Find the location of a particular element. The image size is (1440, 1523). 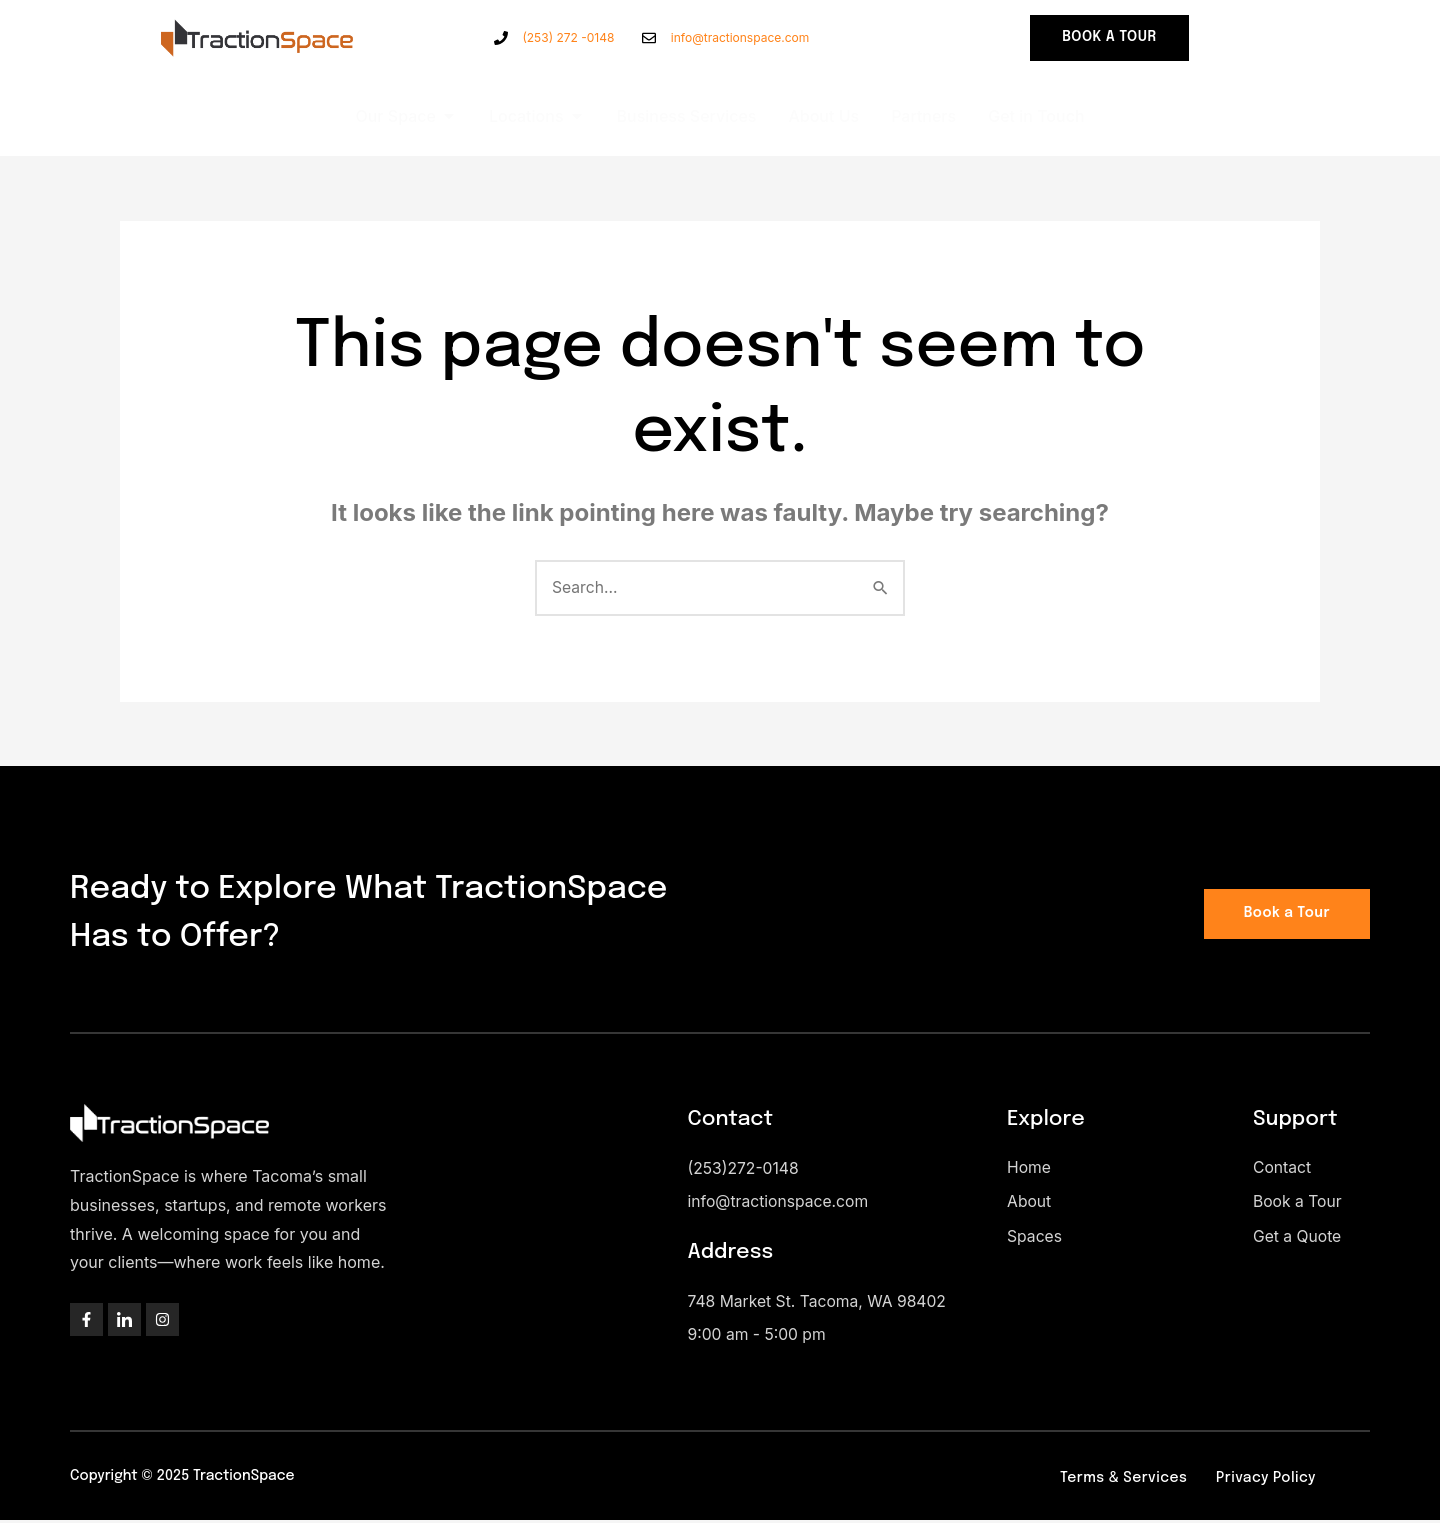

9:00 am - 5:00 pm is located at coordinates (758, 1338).